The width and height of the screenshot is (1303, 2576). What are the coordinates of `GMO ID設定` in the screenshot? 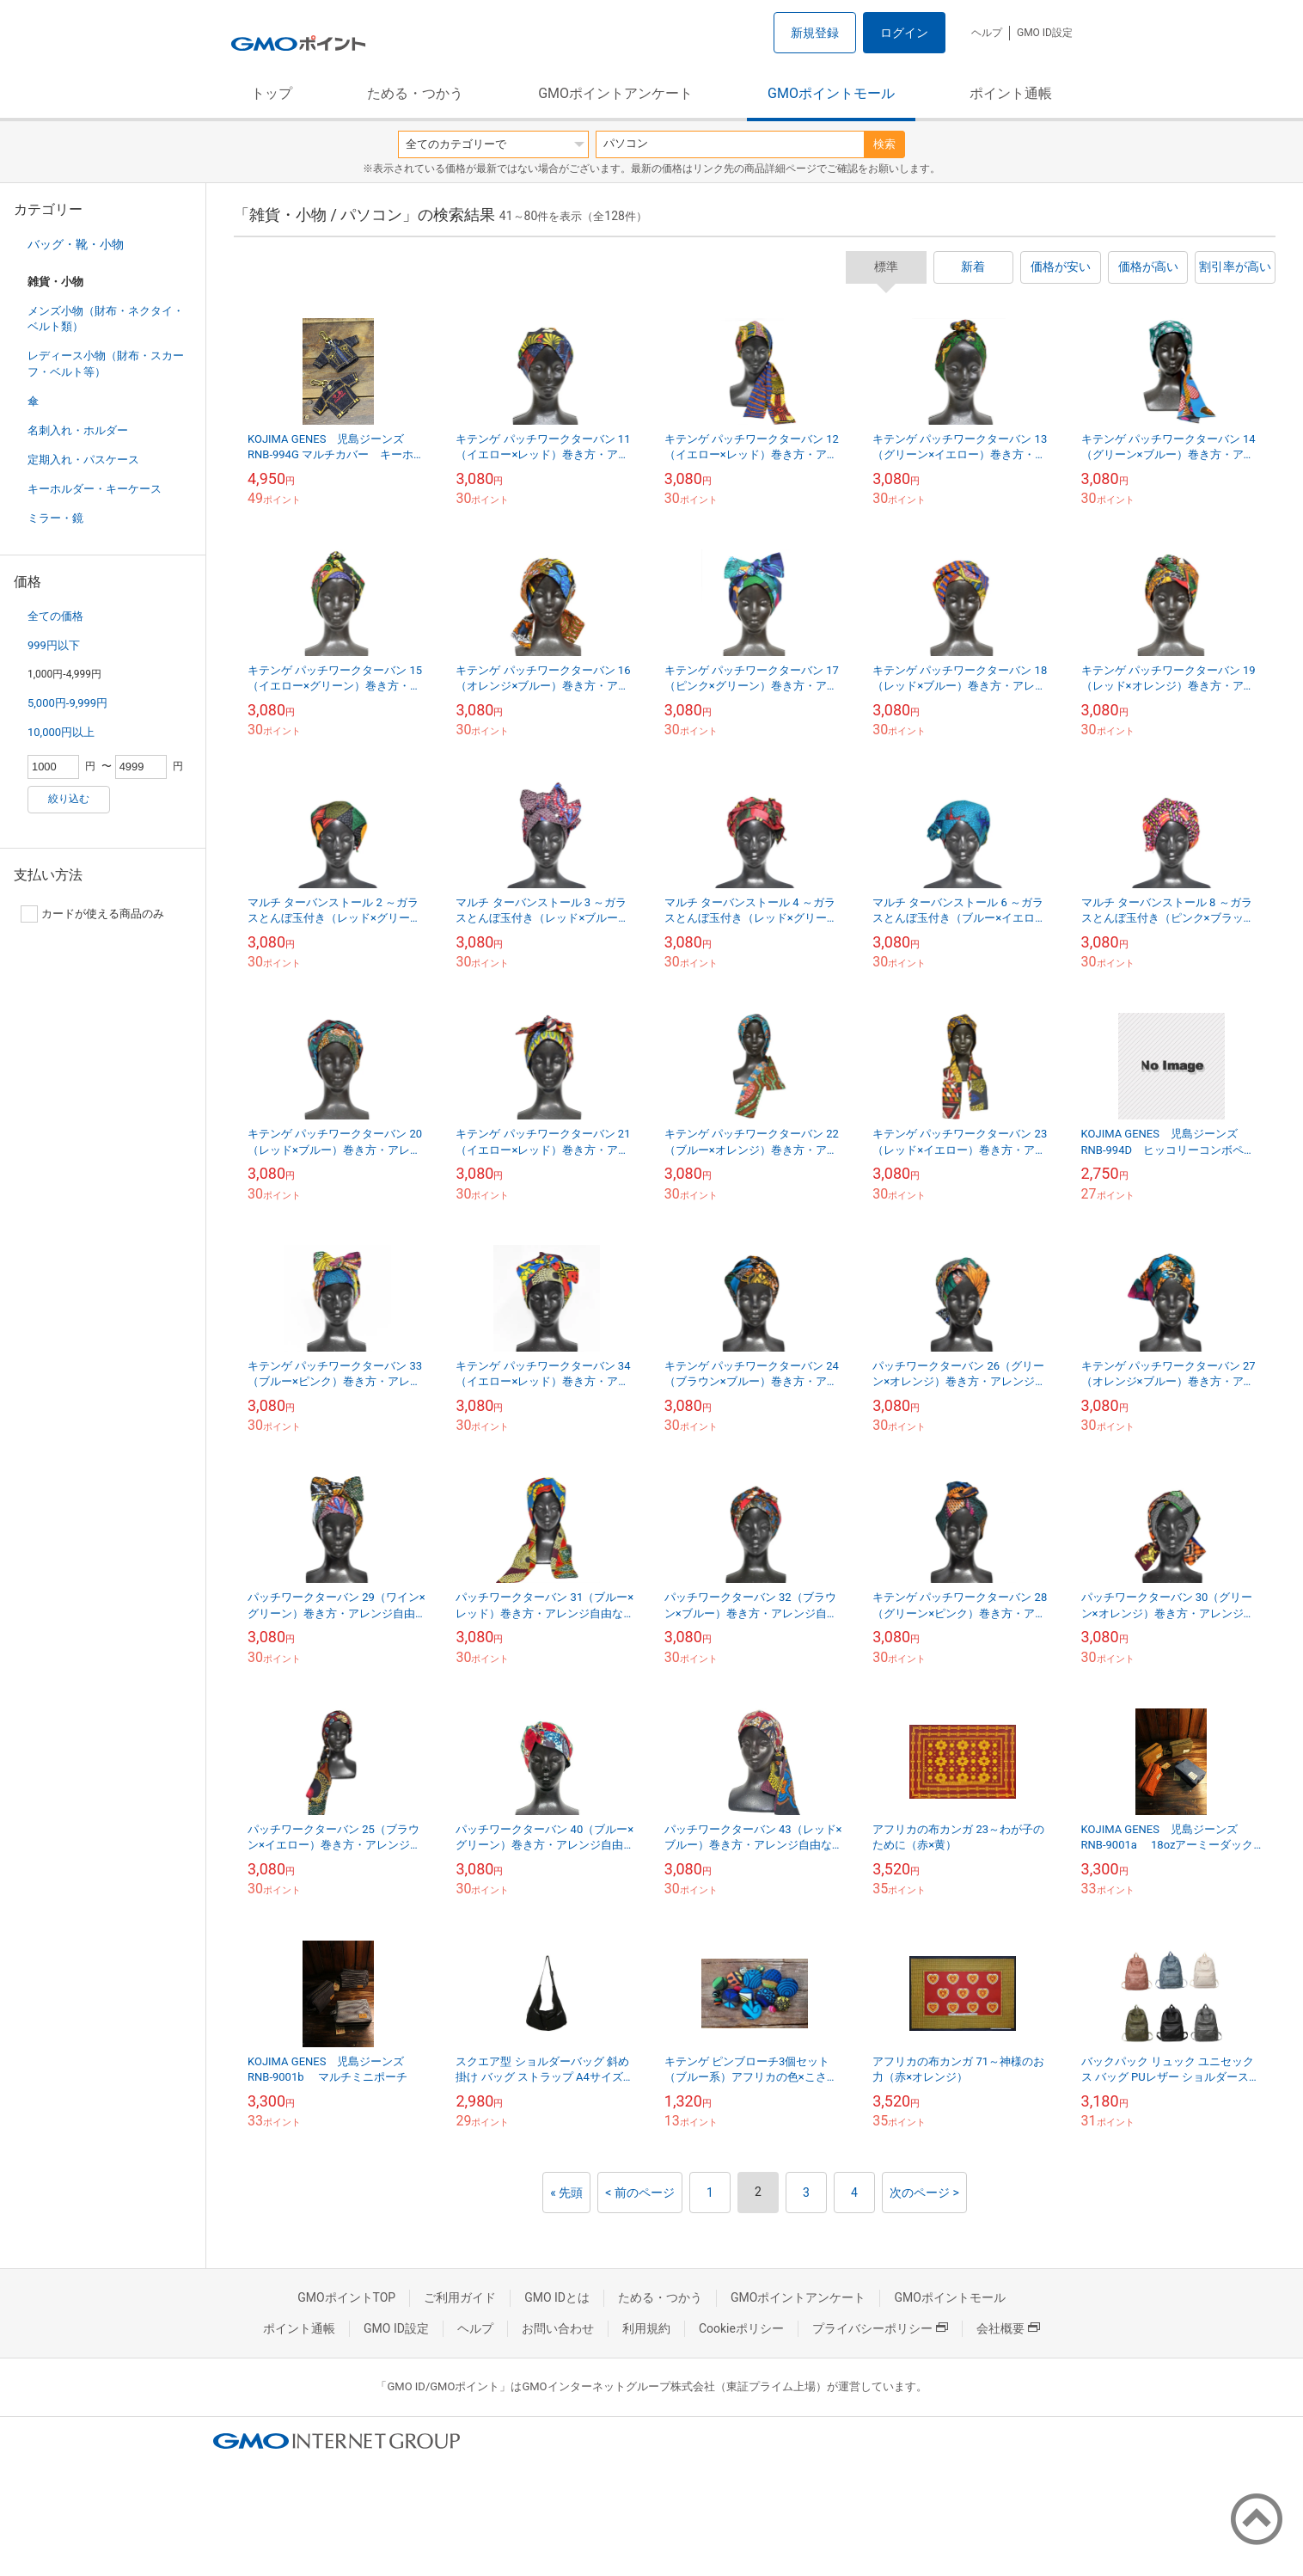 It's located at (1045, 33).